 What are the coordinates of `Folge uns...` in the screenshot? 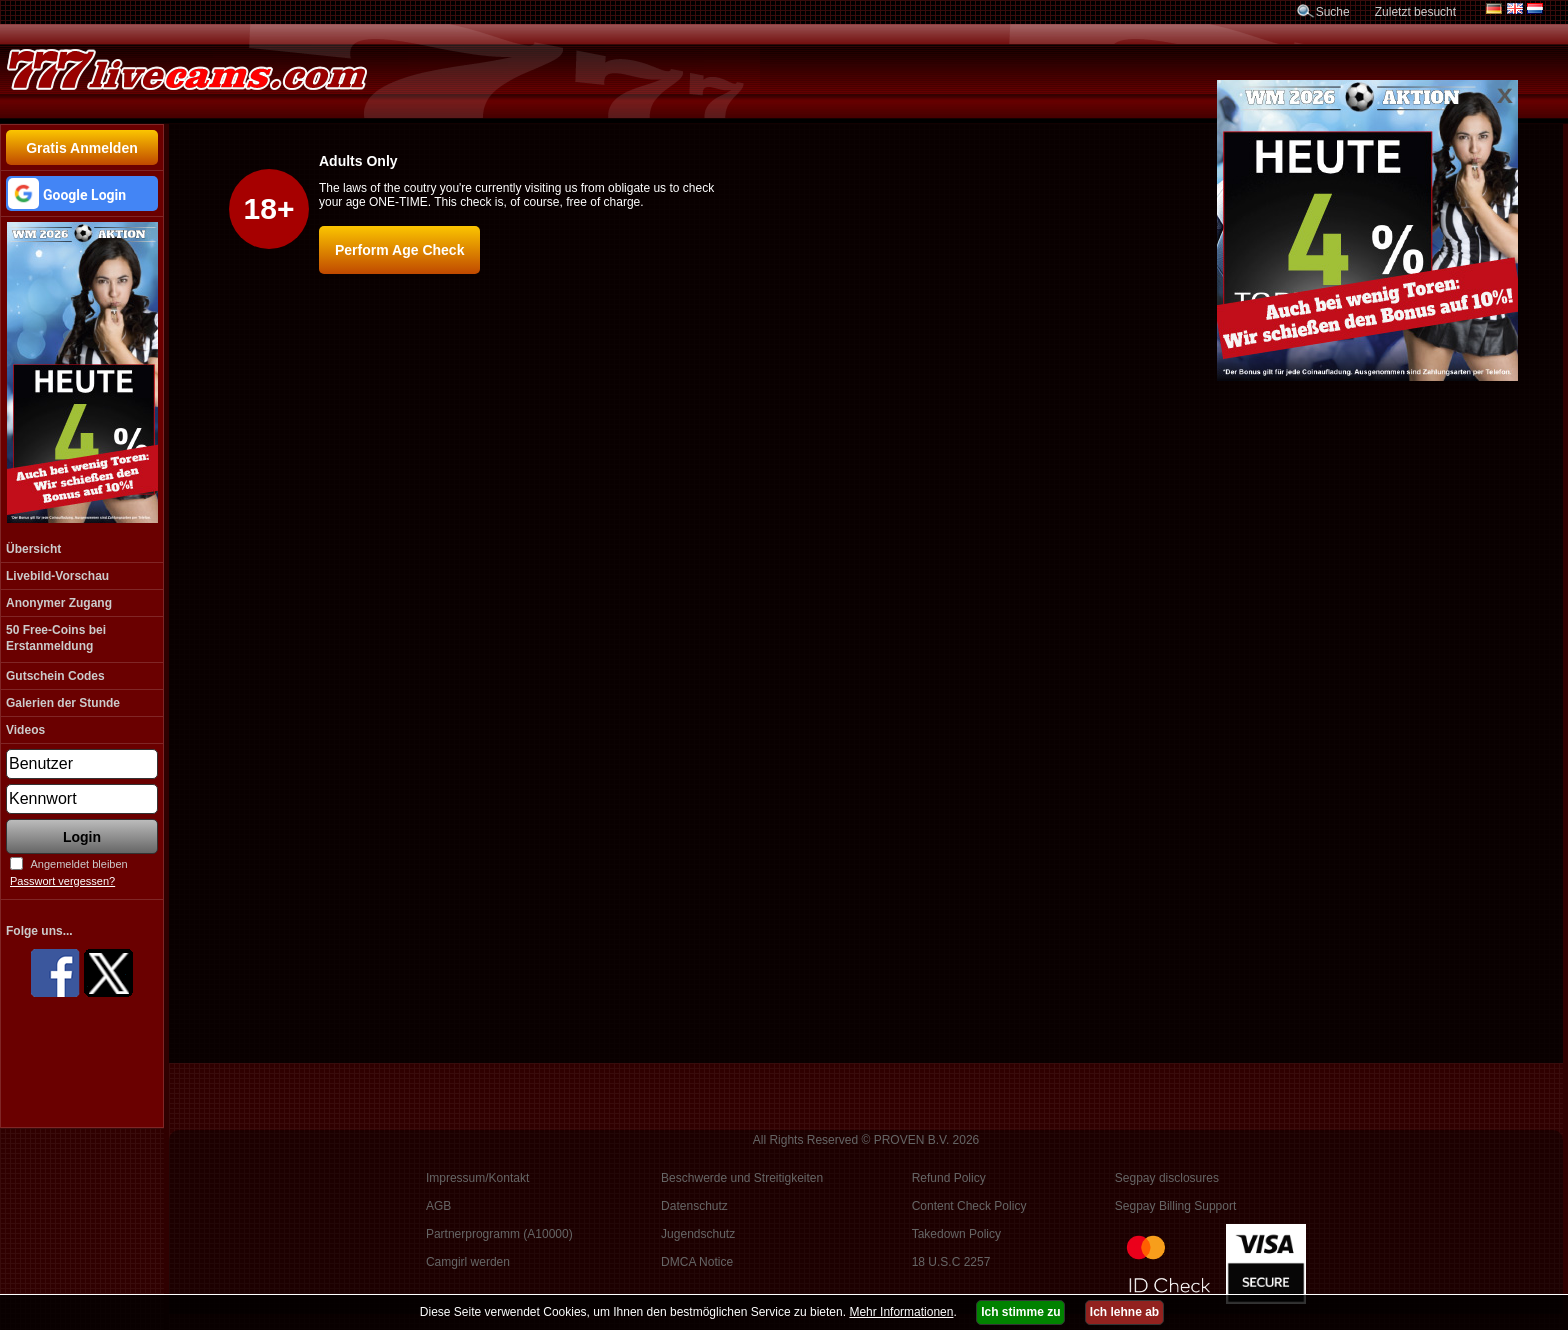 It's located at (39, 931).